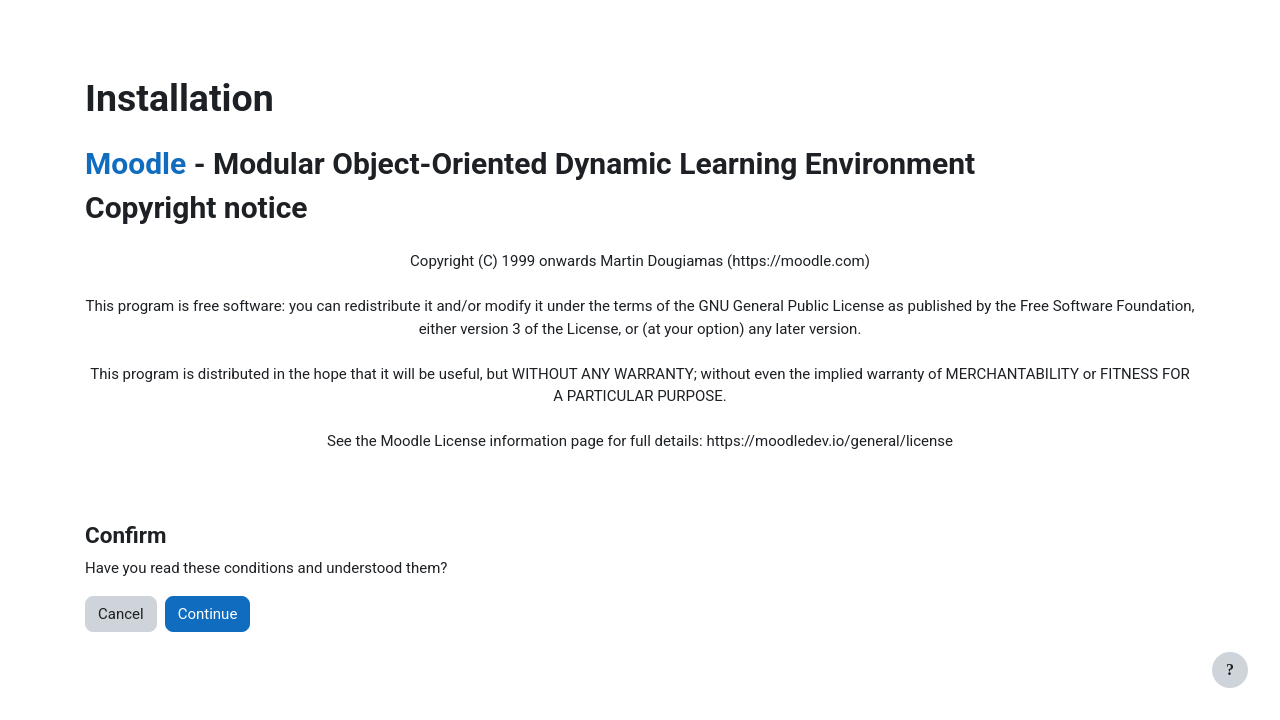 The image size is (1280, 720). I want to click on Moodle, so click(135, 163).